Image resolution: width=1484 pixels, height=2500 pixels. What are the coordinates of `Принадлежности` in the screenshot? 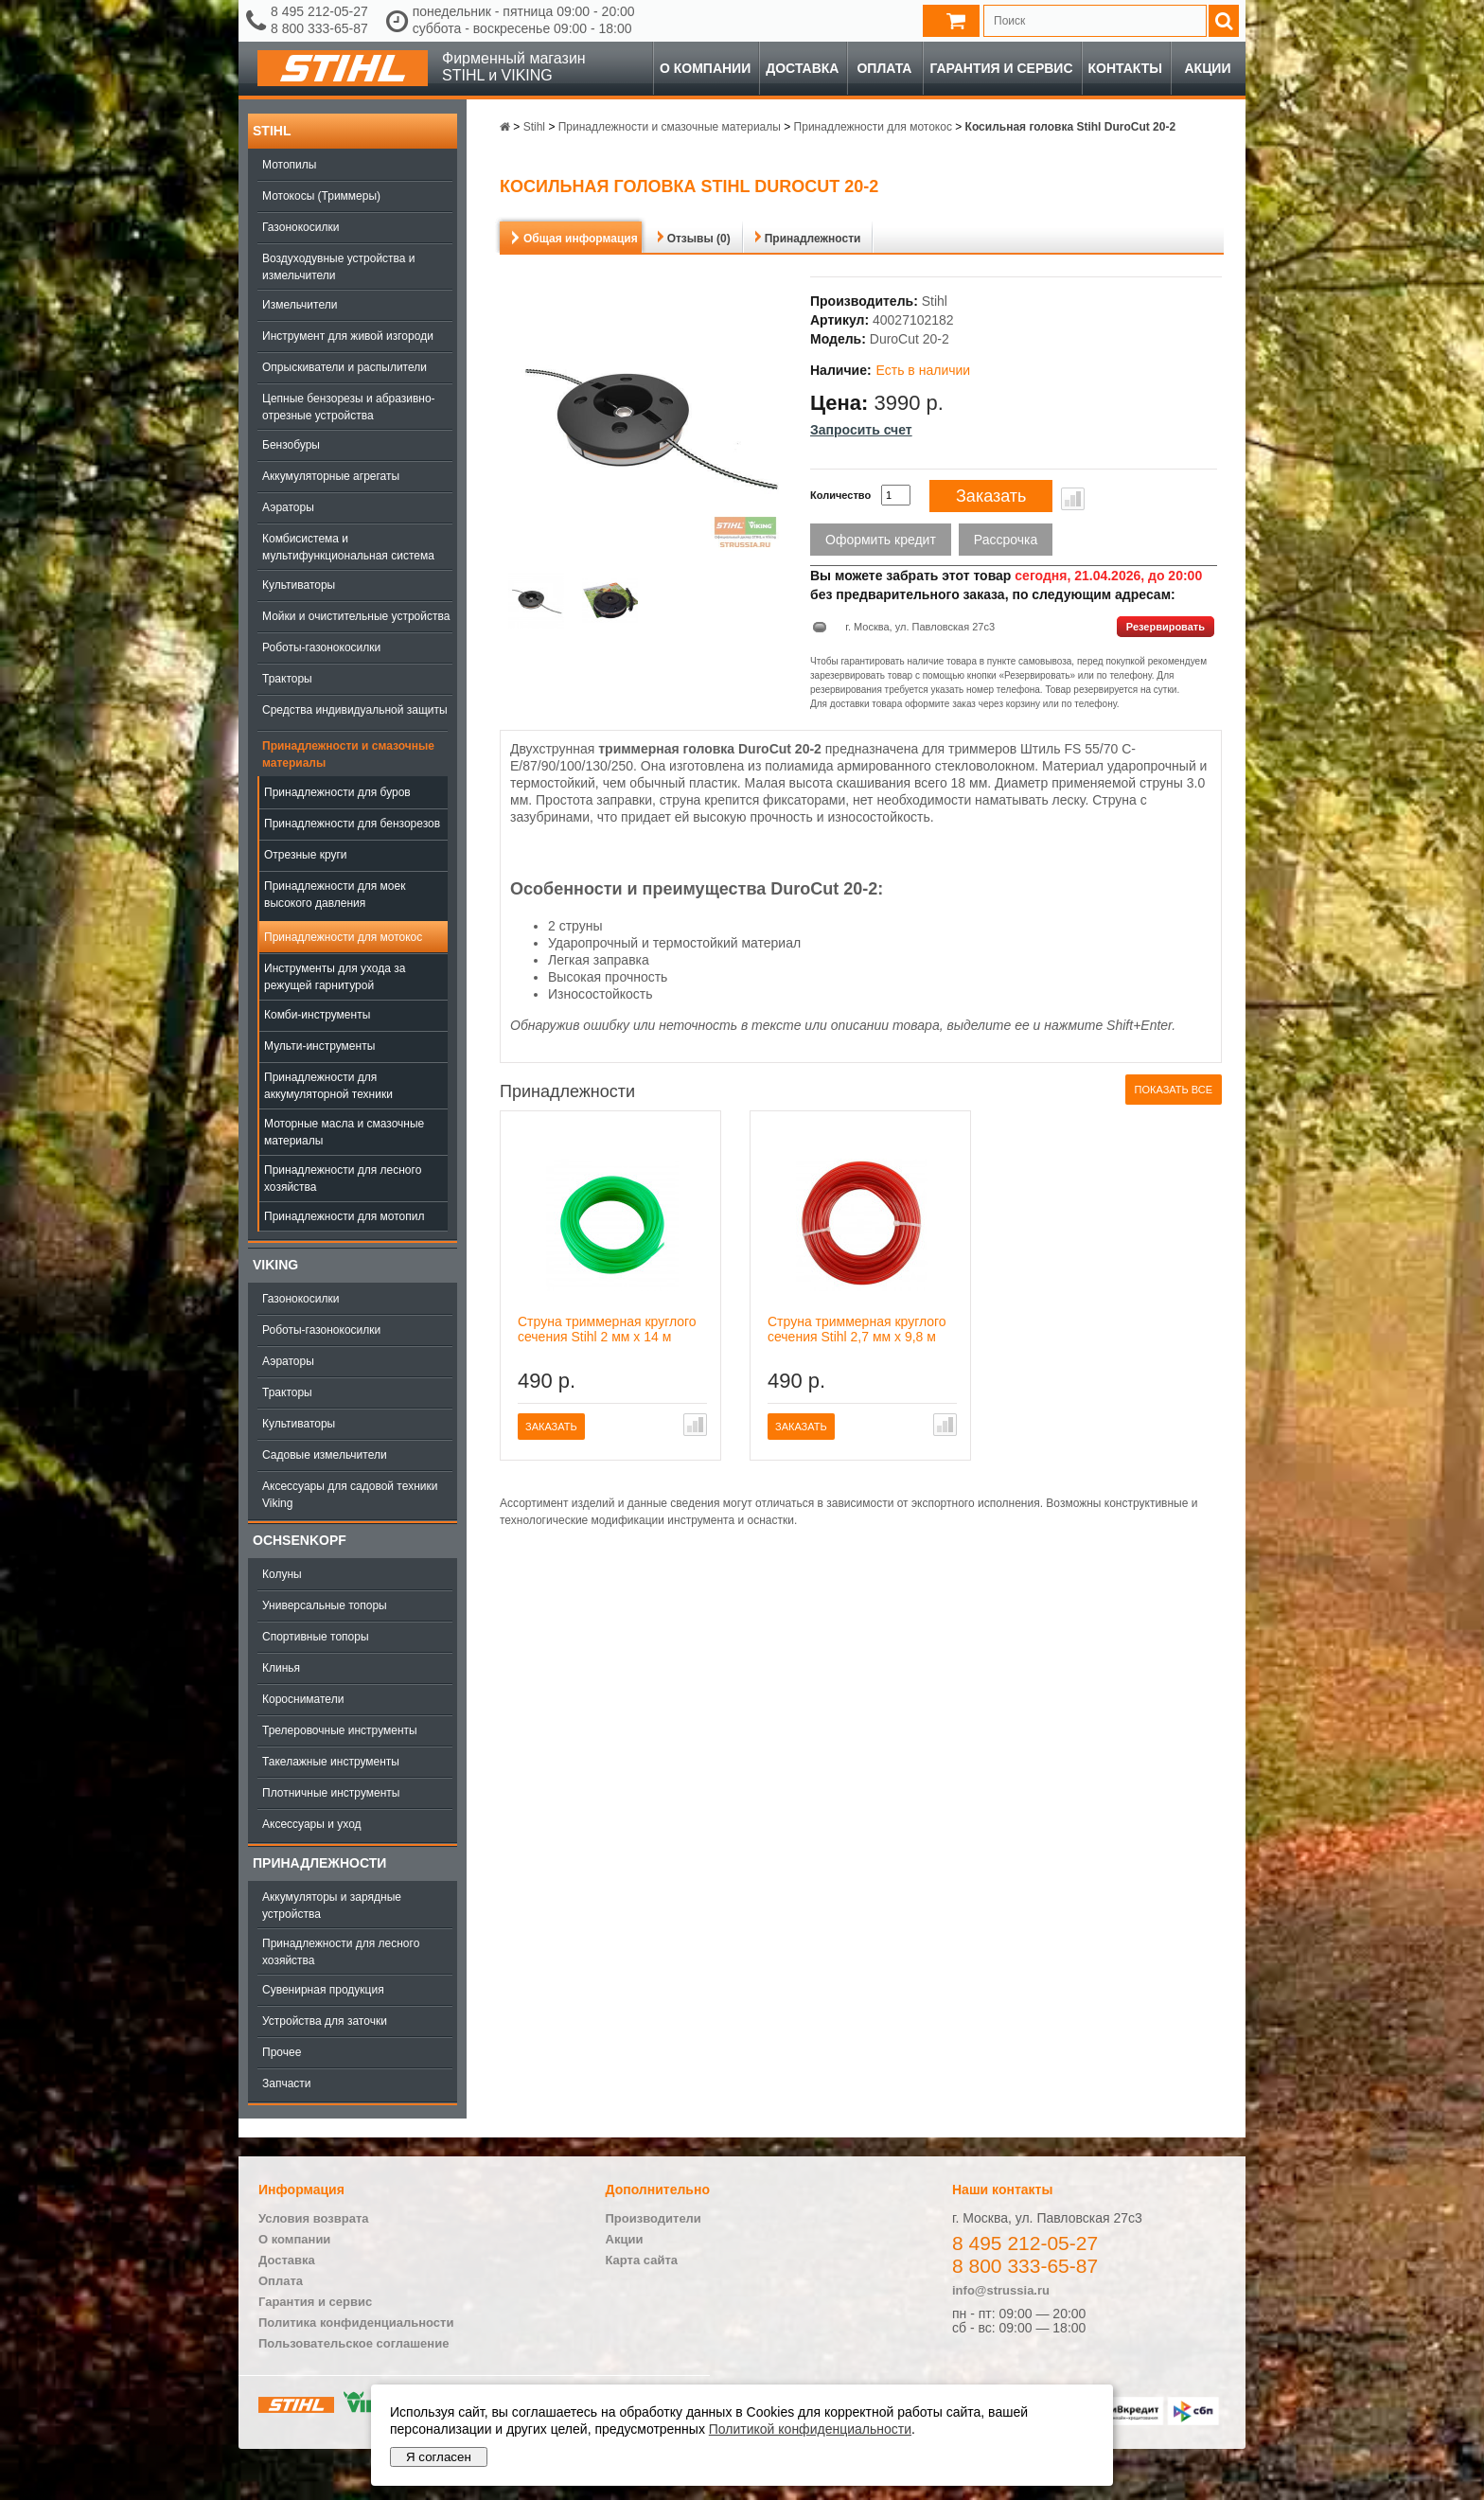 It's located at (319, 1863).